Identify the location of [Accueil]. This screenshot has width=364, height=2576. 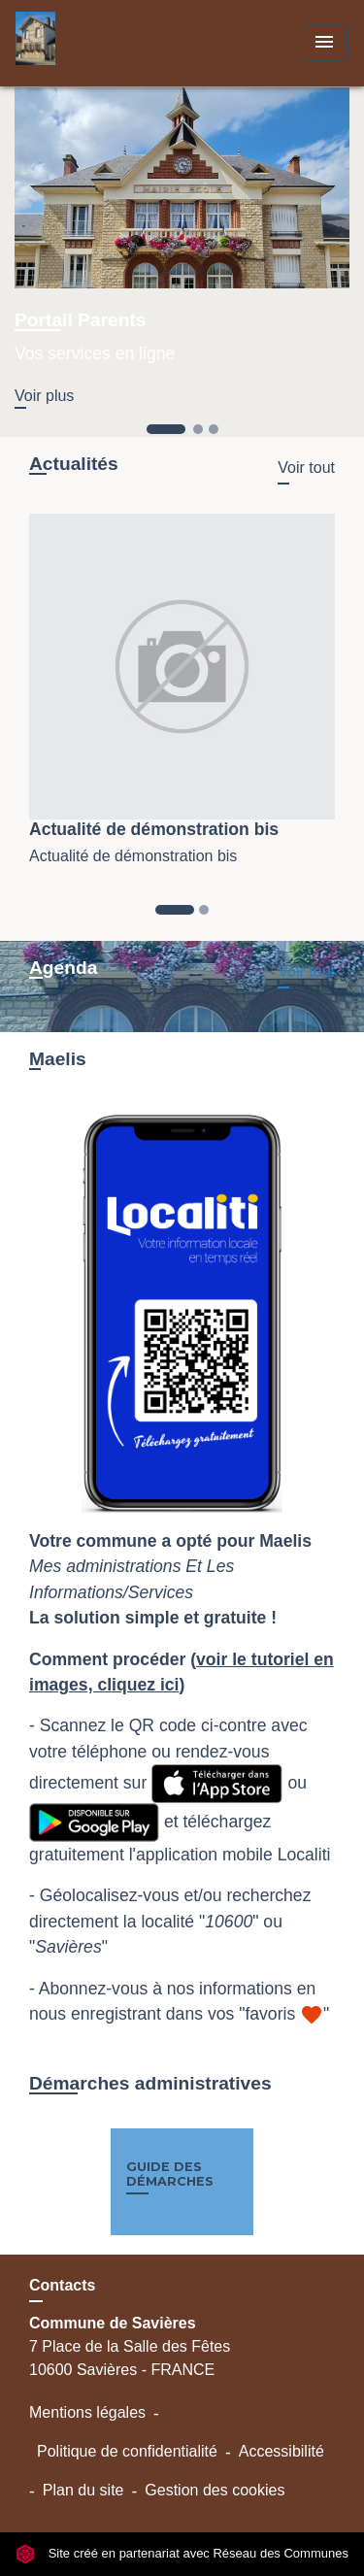
(88, 43).